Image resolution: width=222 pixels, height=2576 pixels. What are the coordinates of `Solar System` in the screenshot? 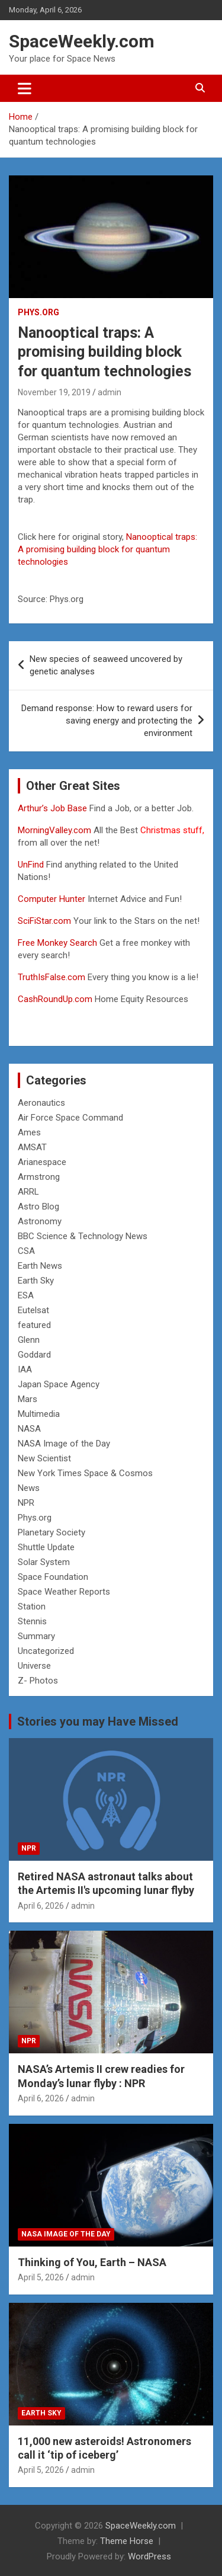 It's located at (44, 1562).